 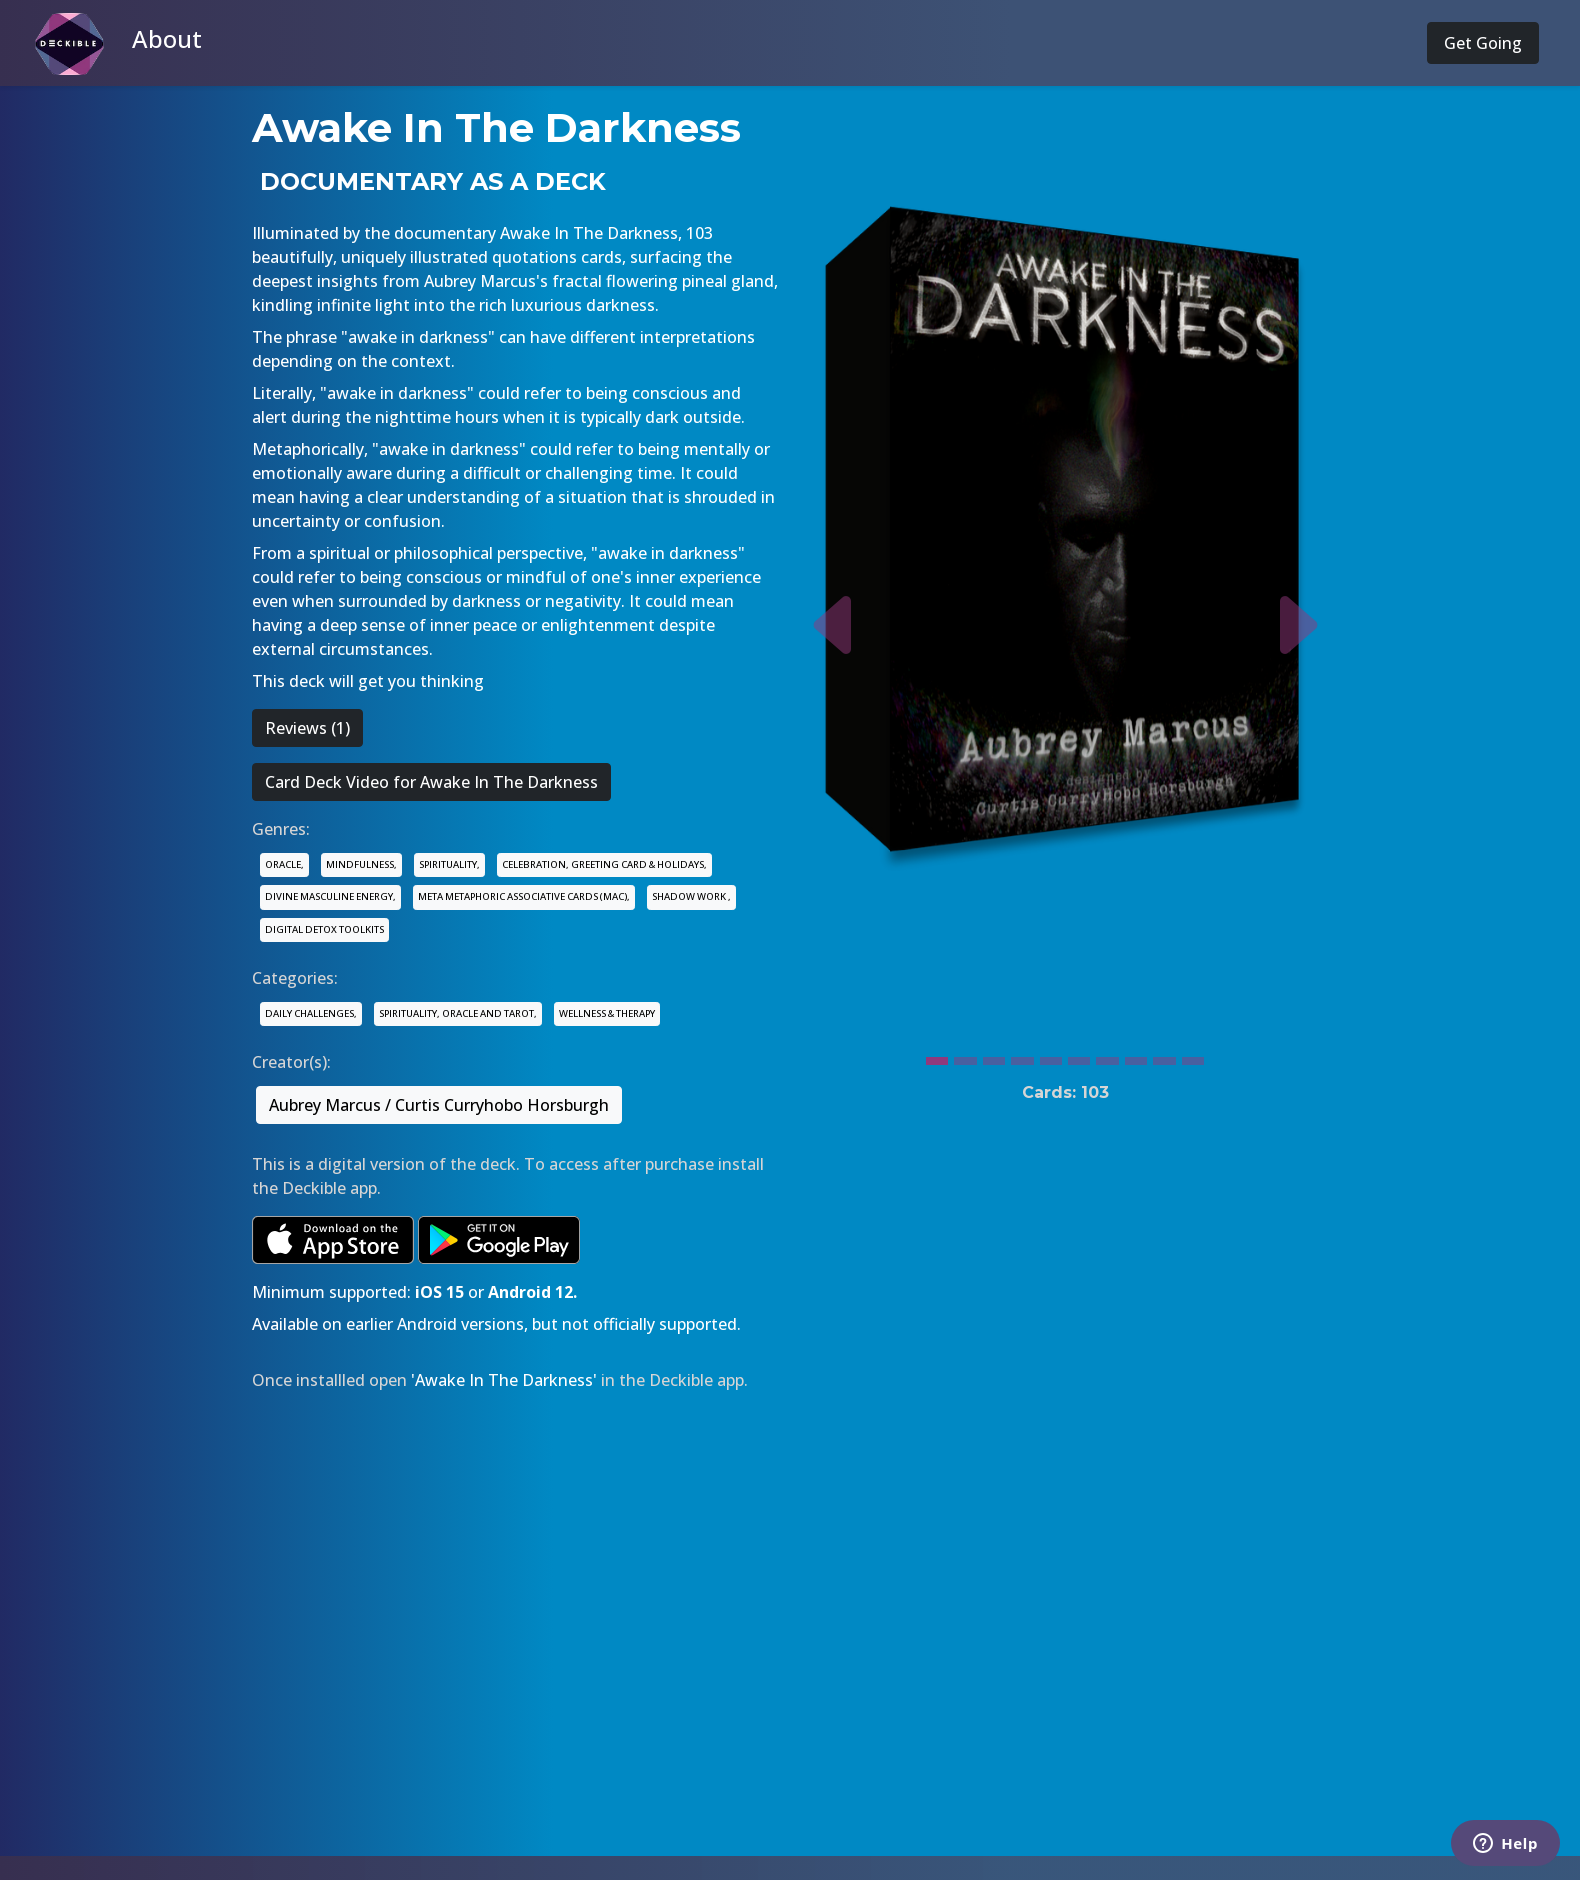 I want to click on Aubrey Marcus / Curtis Curryhobo Horsburgh, so click(x=439, y=1105).